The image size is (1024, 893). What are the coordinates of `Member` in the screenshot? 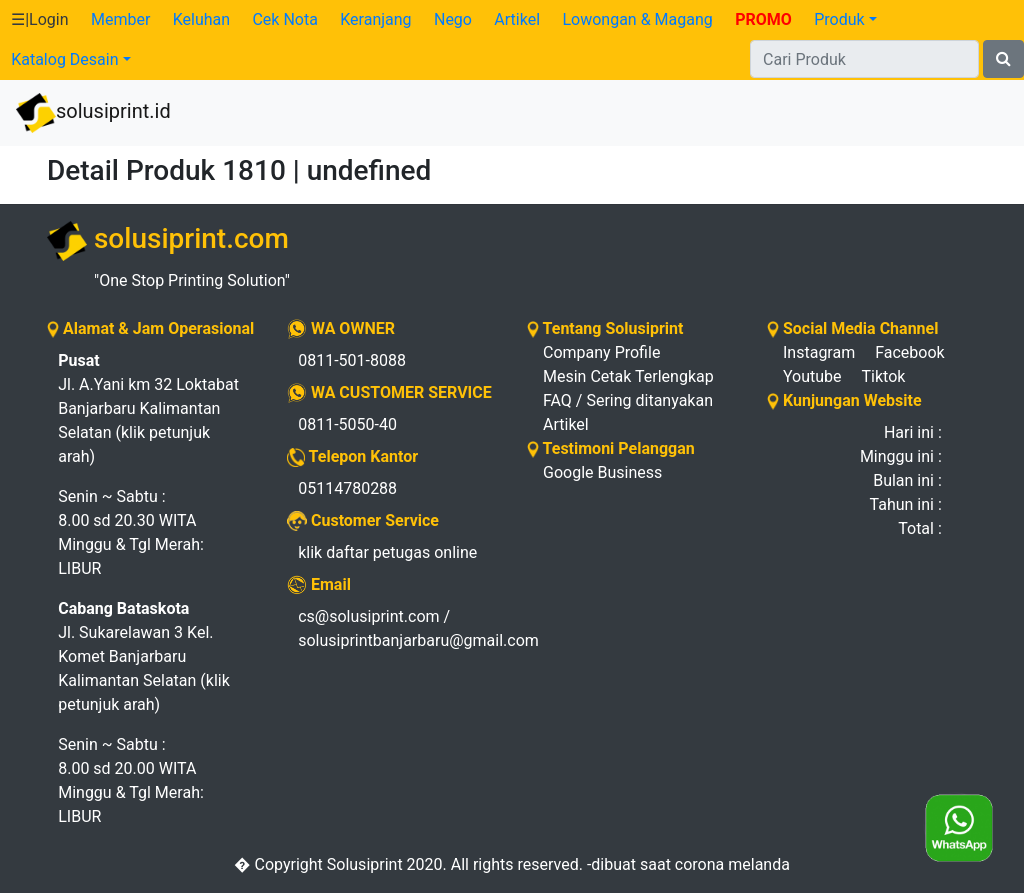 It's located at (120, 19).